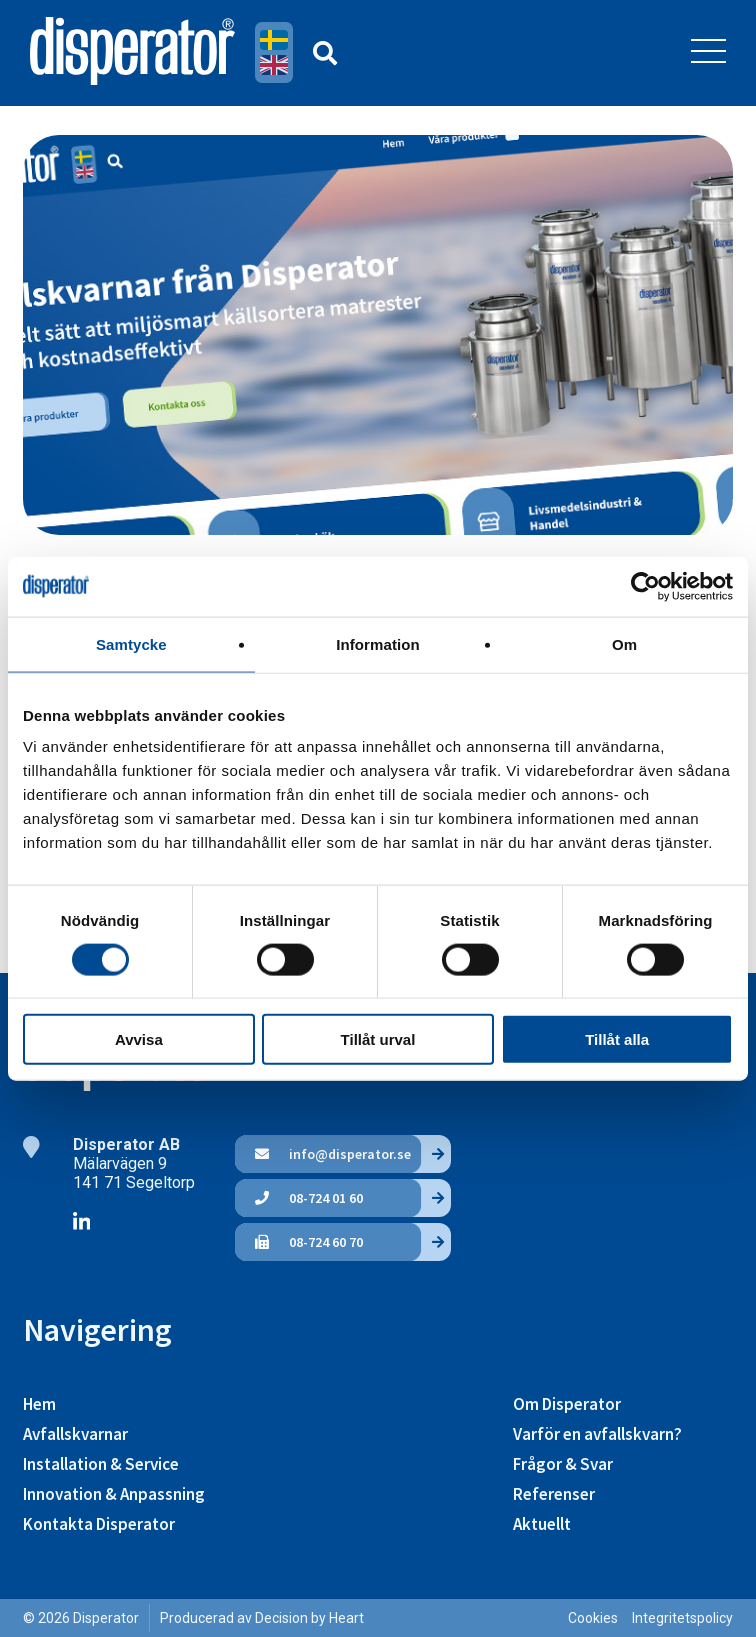 Image resolution: width=756 pixels, height=1637 pixels. Describe the element at coordinates (554, 1494) in the screenshot. I see `Referenser` at that location.